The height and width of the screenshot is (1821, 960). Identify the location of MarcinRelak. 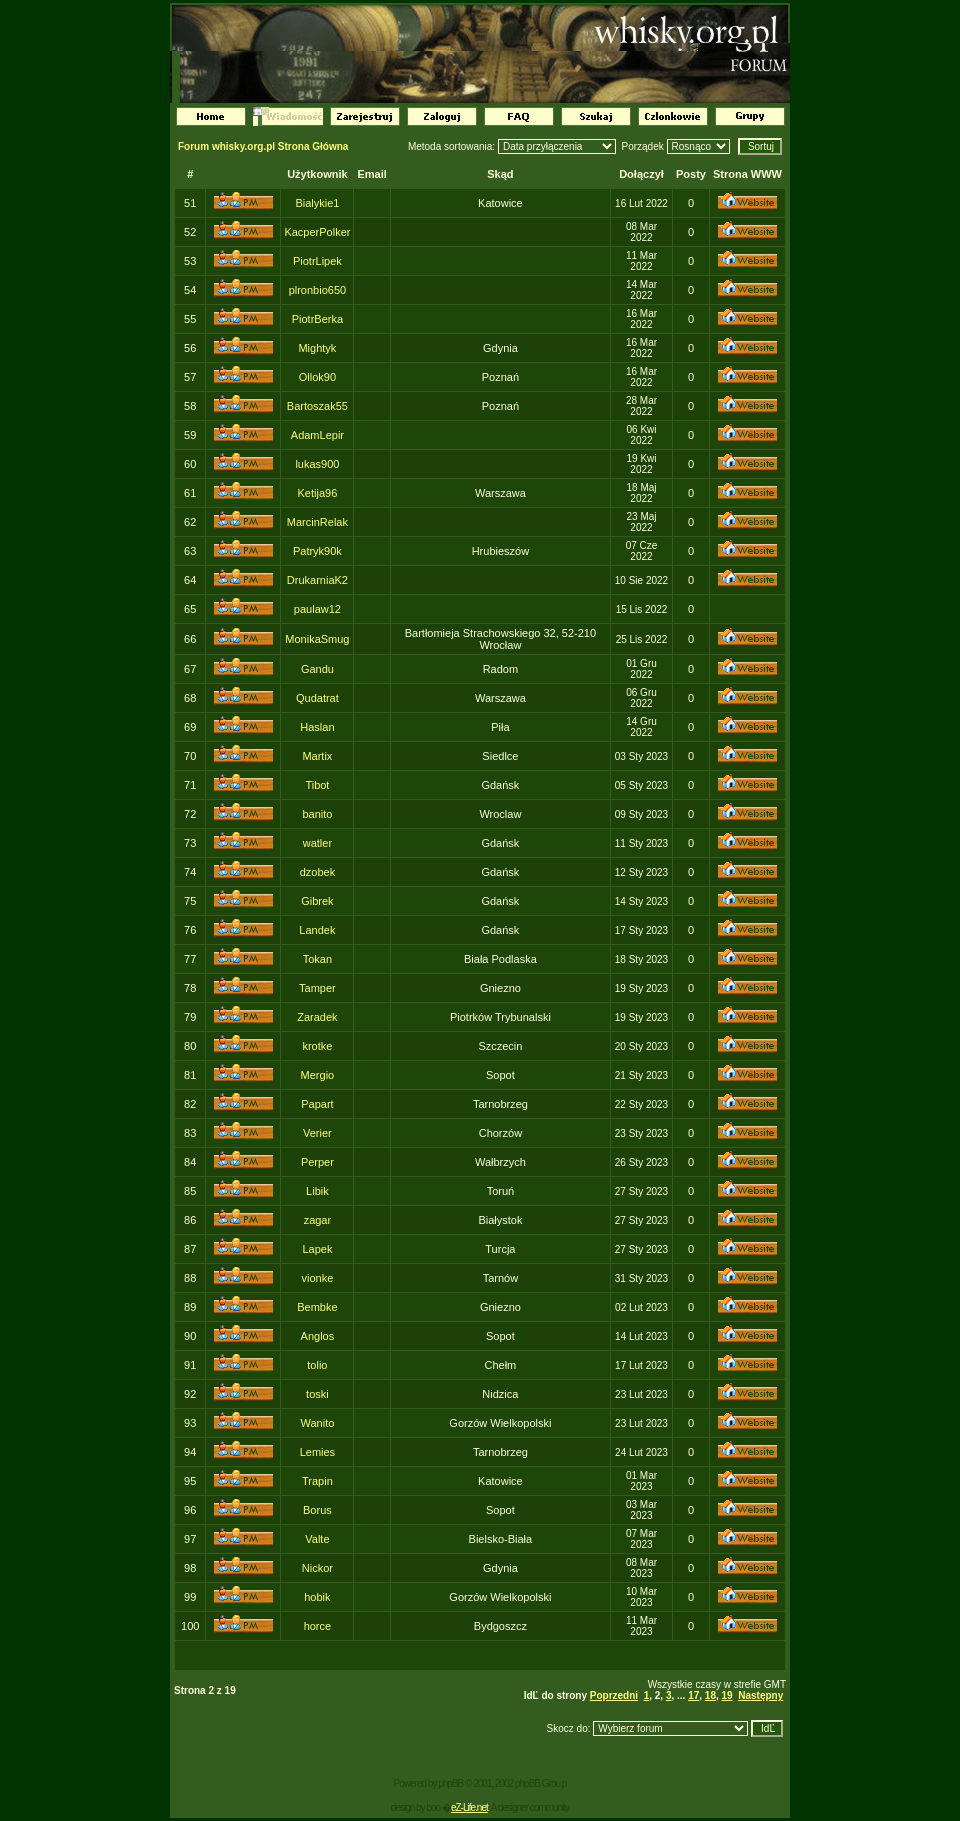
(317, 522).